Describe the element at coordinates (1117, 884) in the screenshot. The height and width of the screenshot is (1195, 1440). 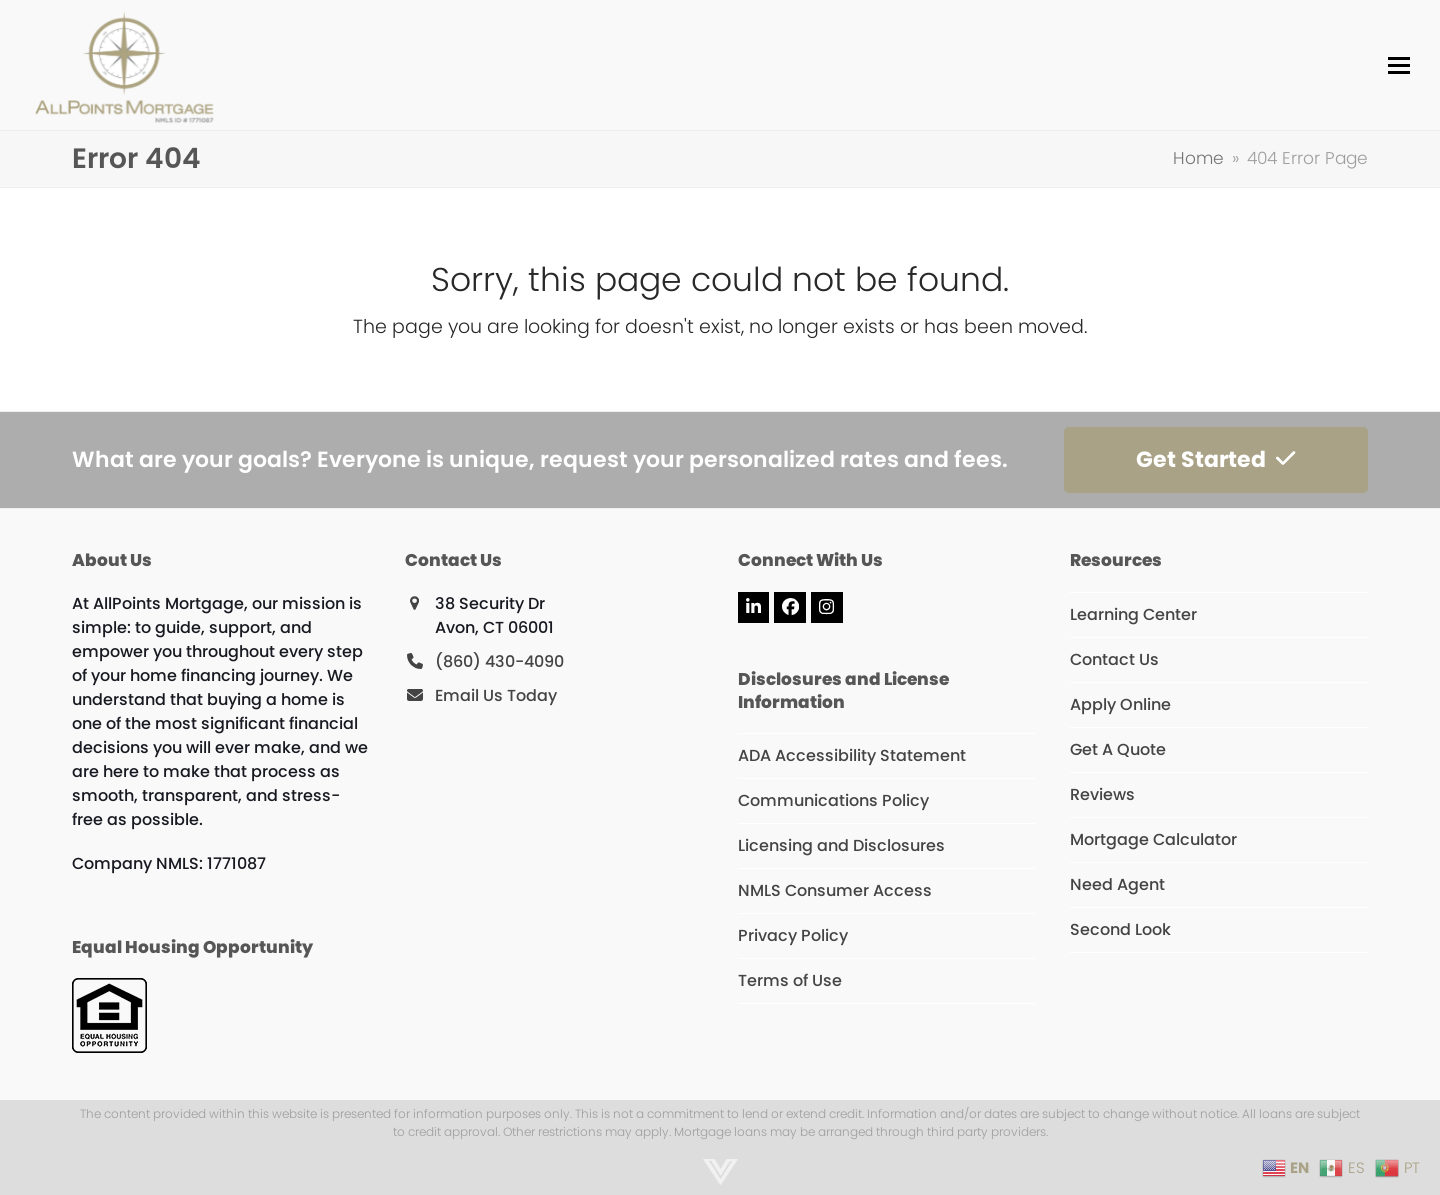
I see `Need Agent` at that location.